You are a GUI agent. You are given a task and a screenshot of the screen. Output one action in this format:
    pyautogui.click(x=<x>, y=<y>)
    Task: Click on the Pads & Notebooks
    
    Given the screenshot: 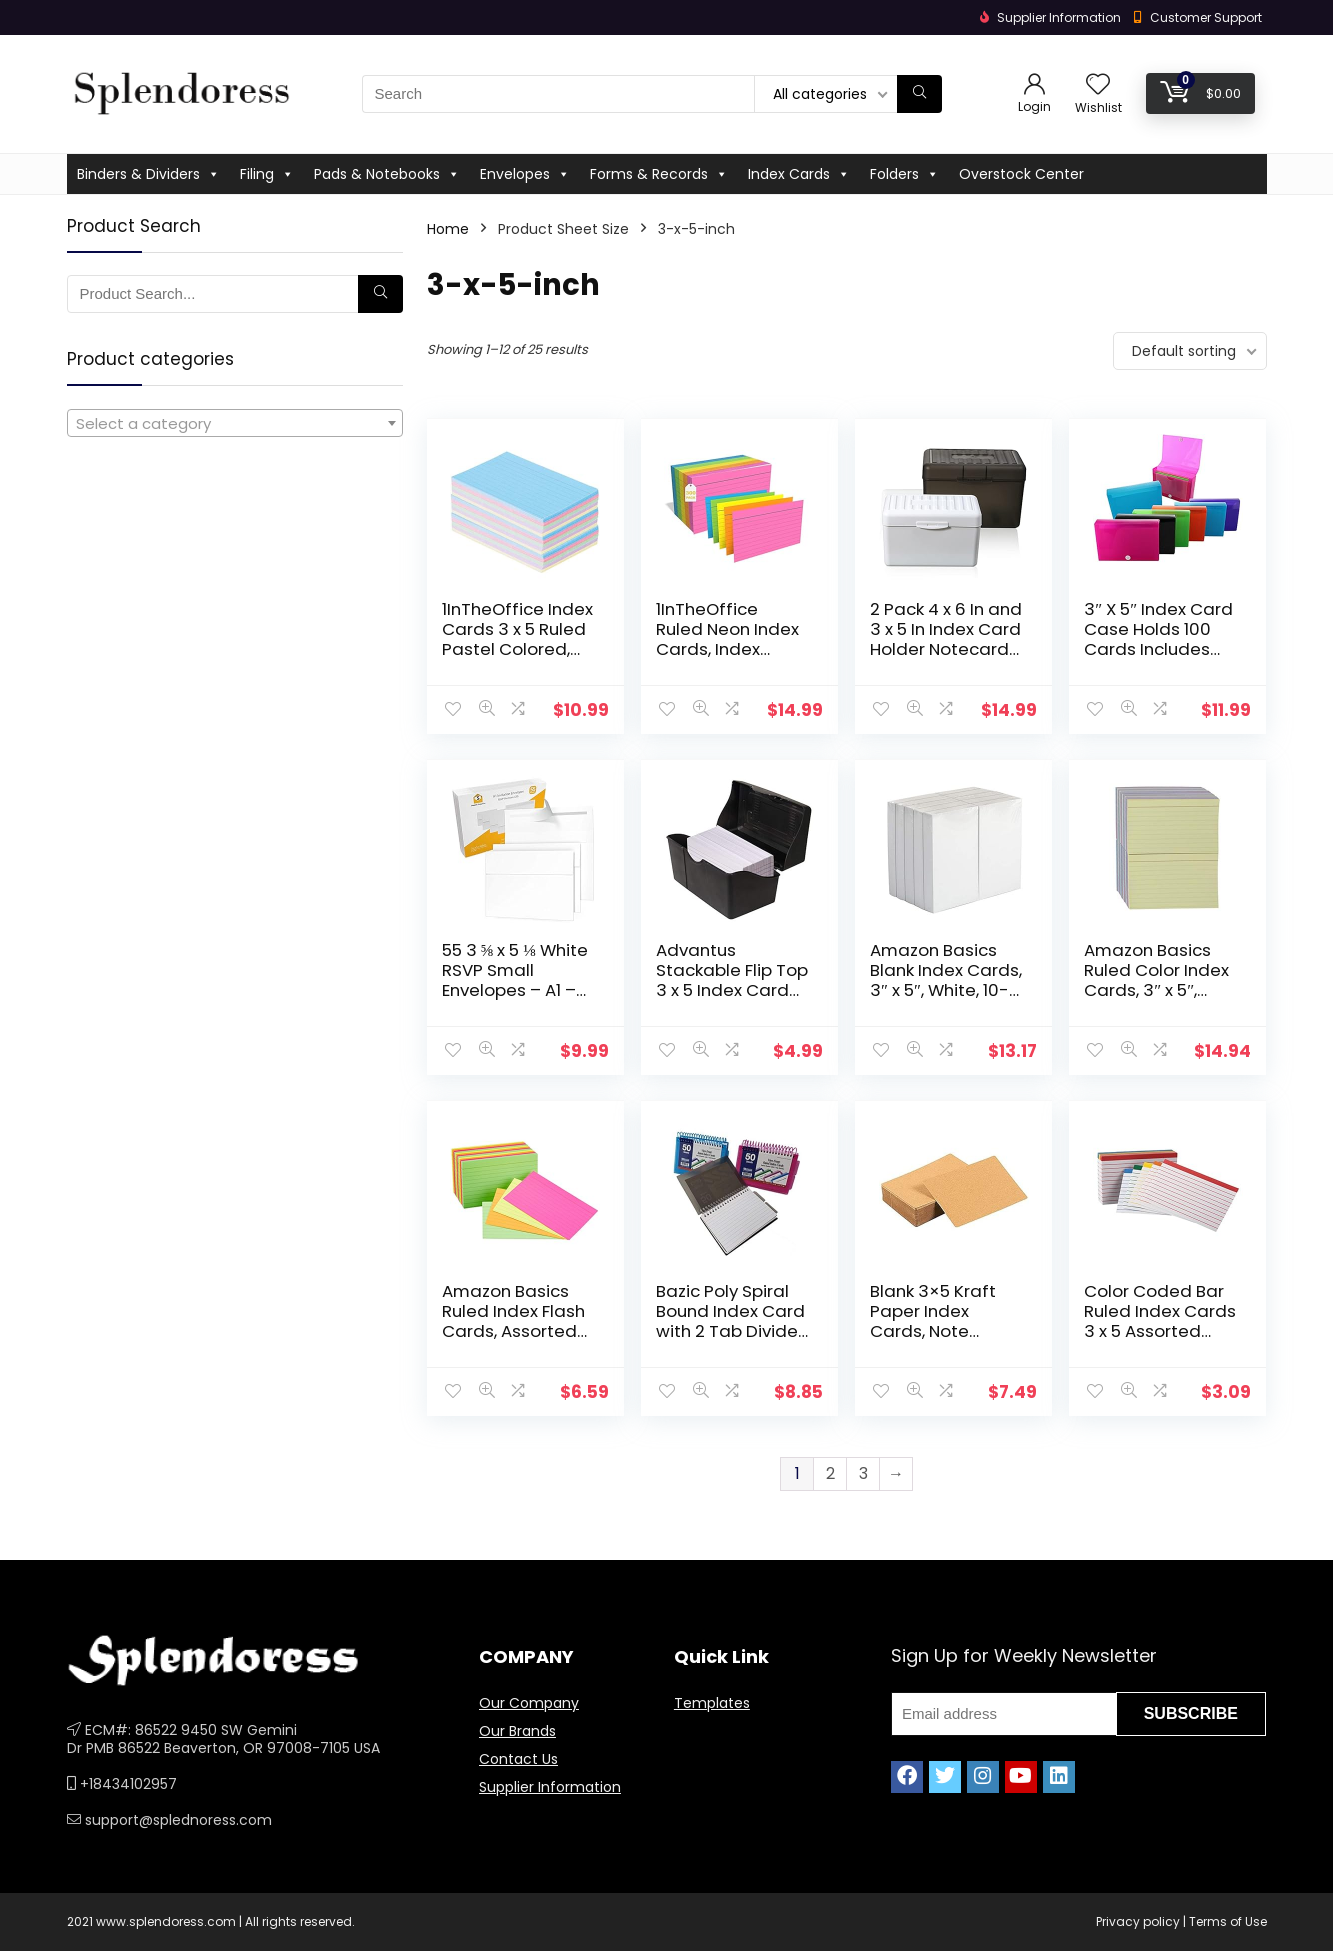 What is the action you would take?
    pyautogui.click(x=387, y=174)
    